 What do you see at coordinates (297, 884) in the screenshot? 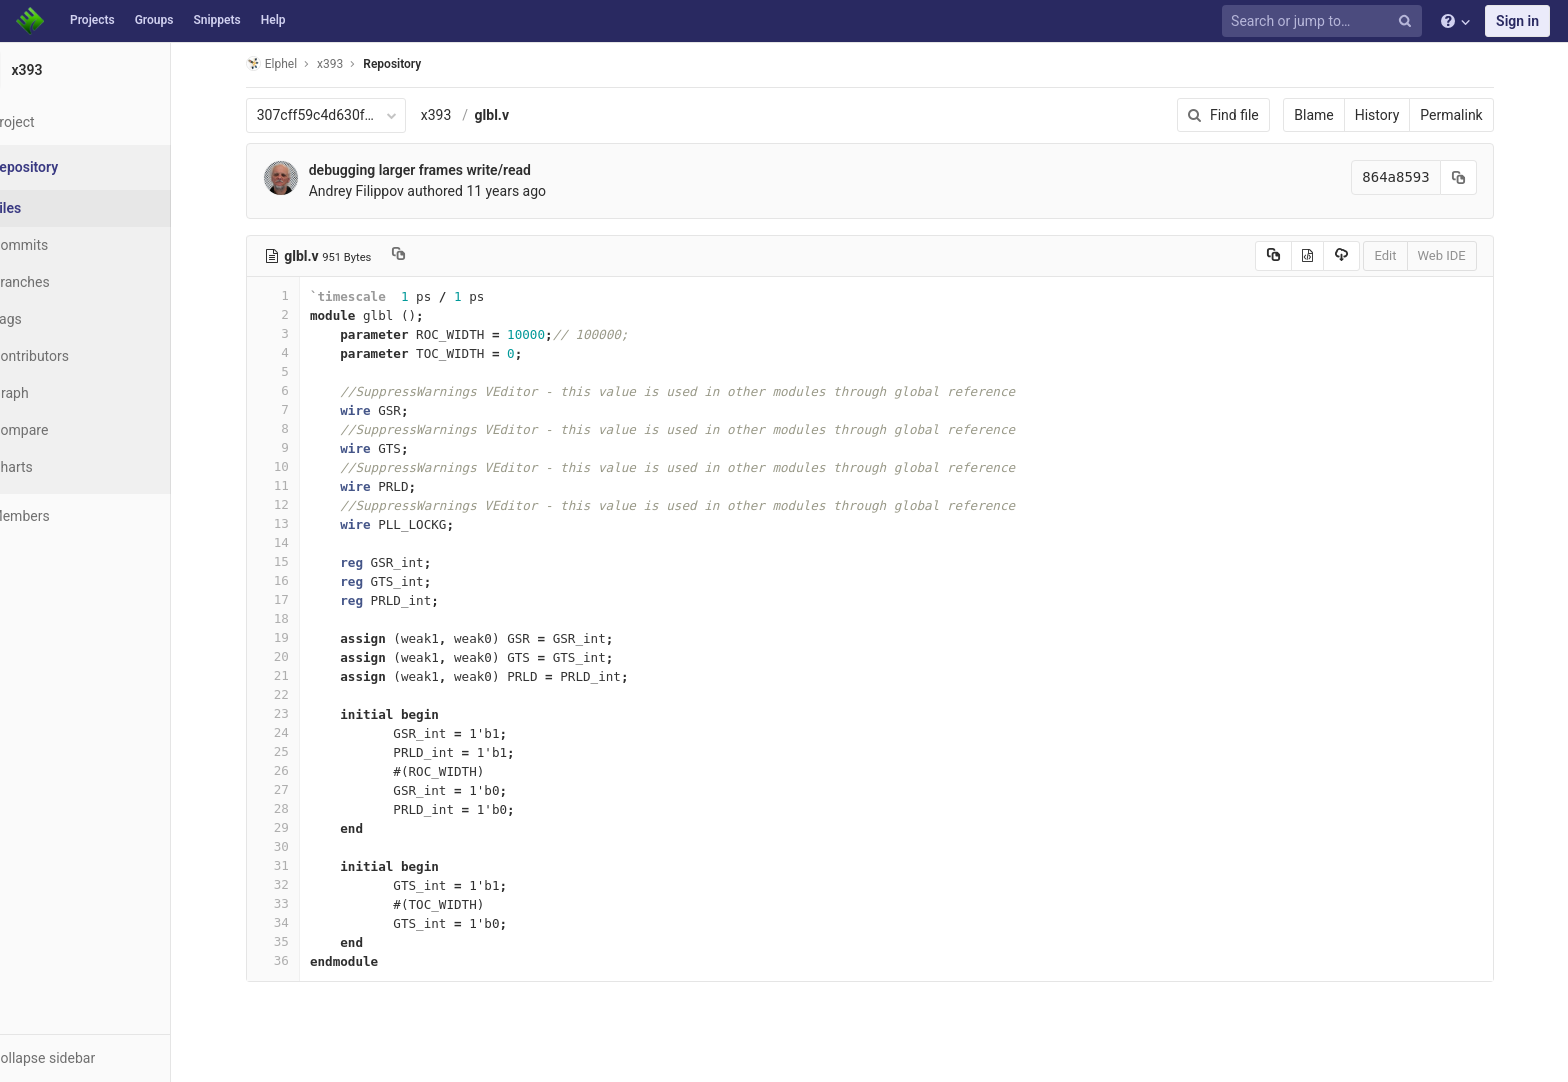
I see `32` at bounding box center [297, 884].